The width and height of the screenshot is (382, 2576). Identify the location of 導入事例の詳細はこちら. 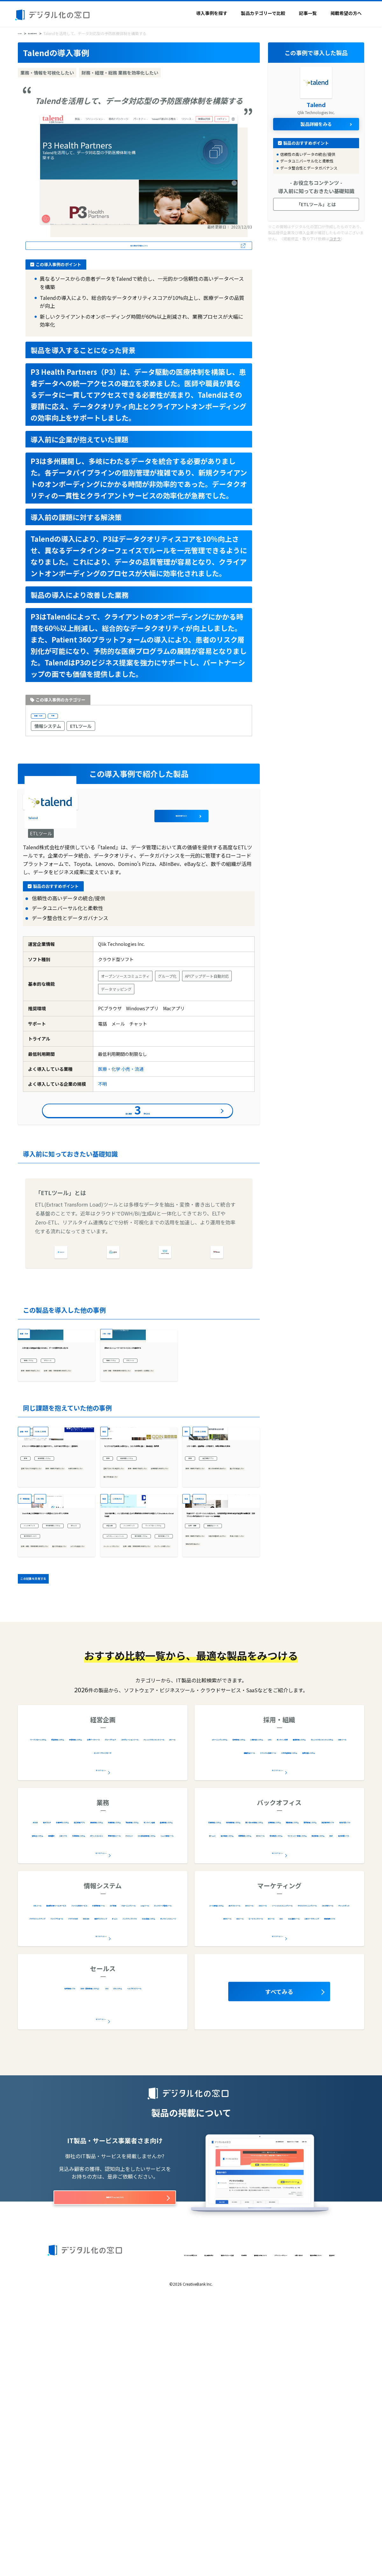
(139, 246).